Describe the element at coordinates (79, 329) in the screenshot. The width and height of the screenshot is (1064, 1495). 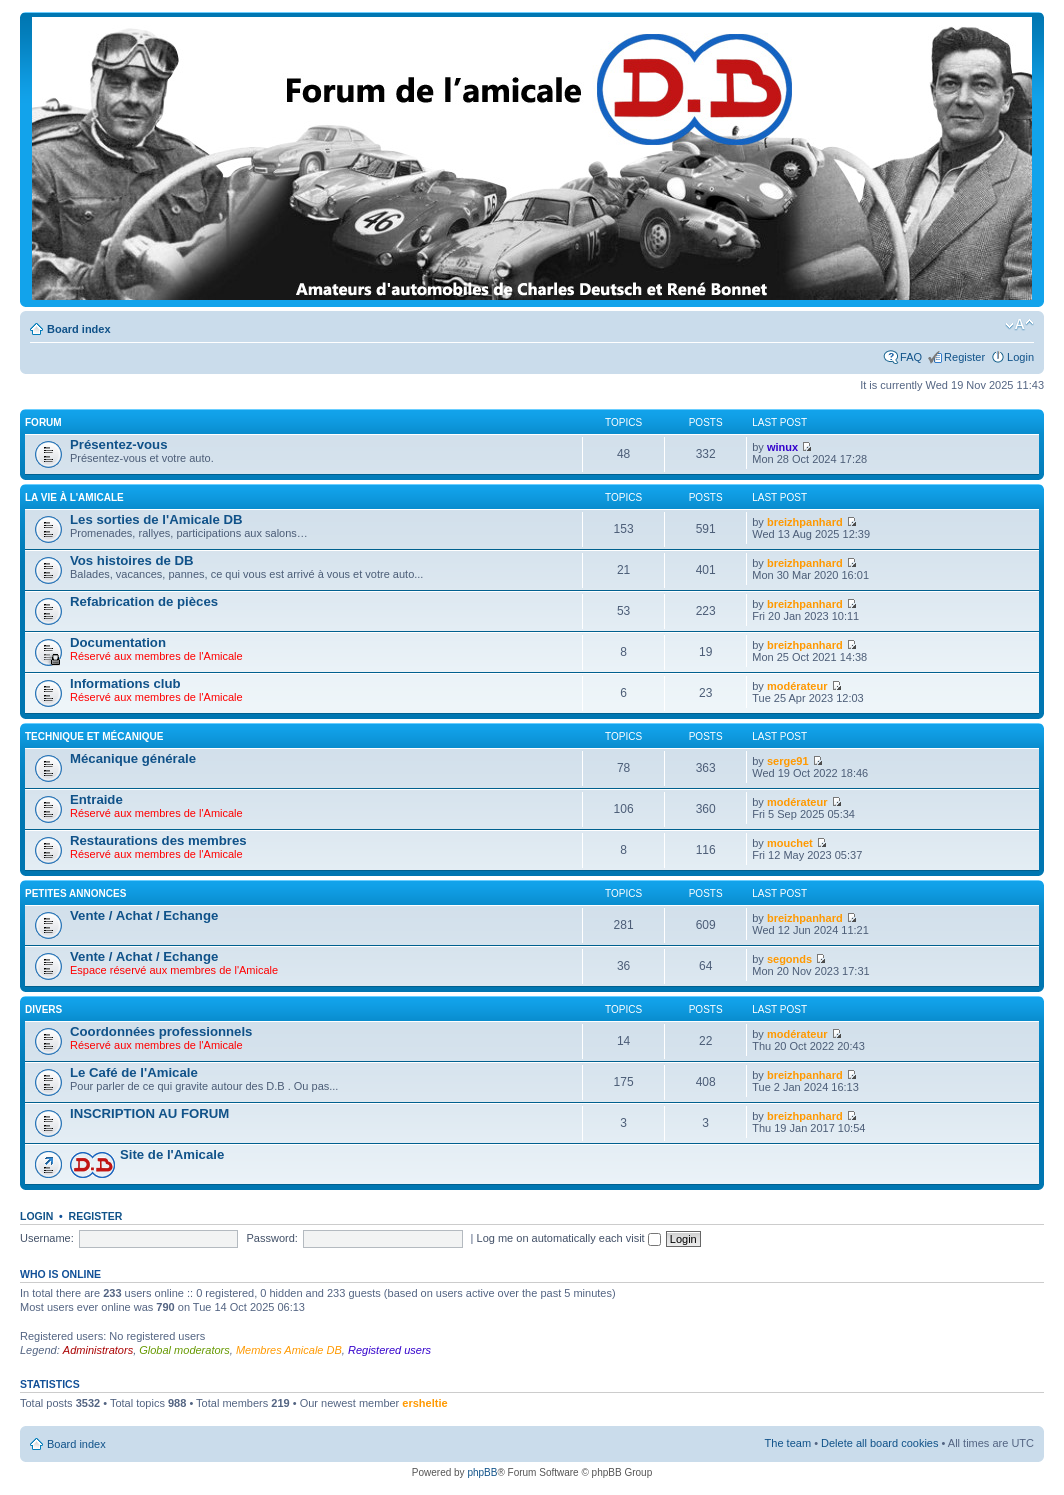
I see `Board index` at that location.